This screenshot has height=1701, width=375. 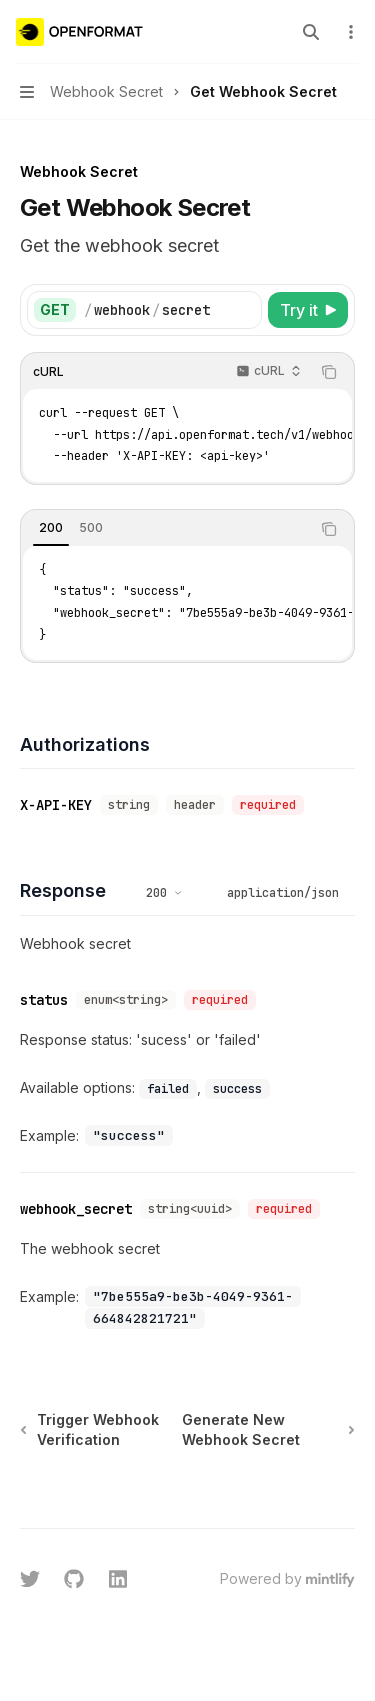 I want to click on [tab], so click(x=51, y=528).